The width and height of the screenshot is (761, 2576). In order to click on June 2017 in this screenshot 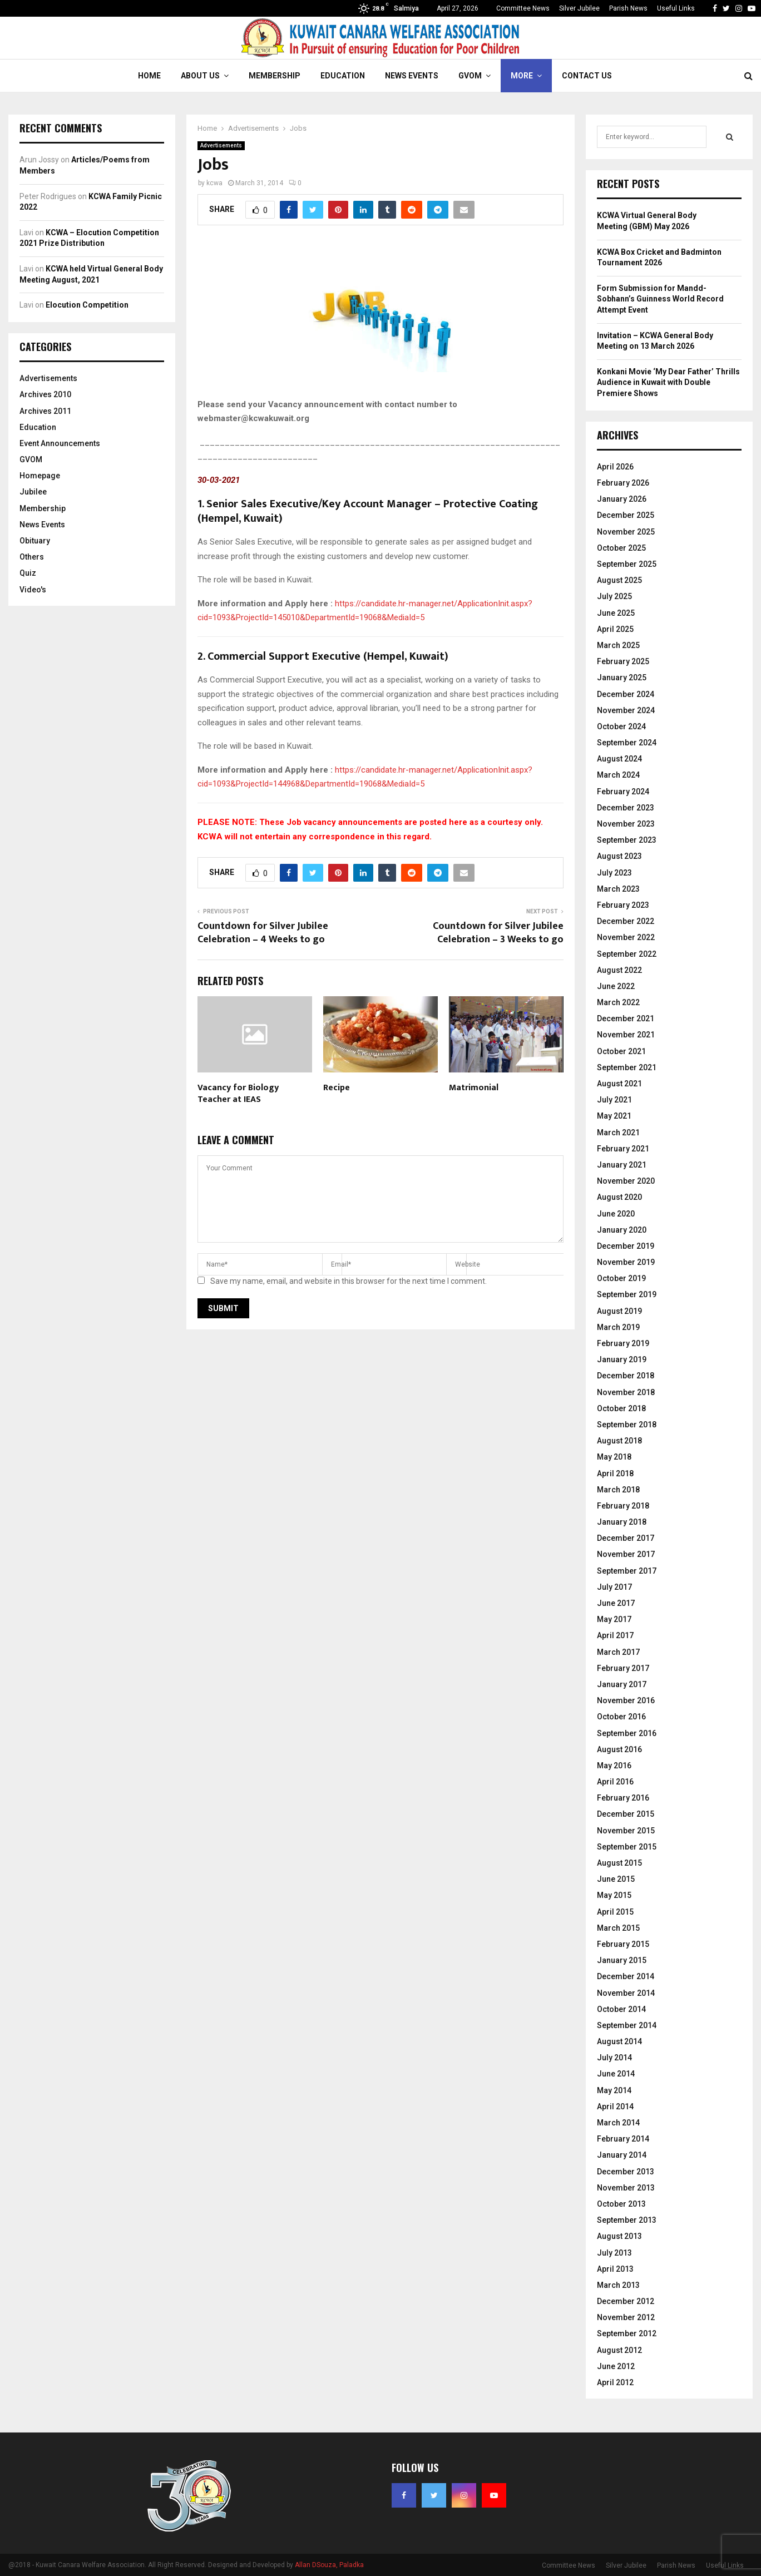, I will do `click(616, 1603)`.